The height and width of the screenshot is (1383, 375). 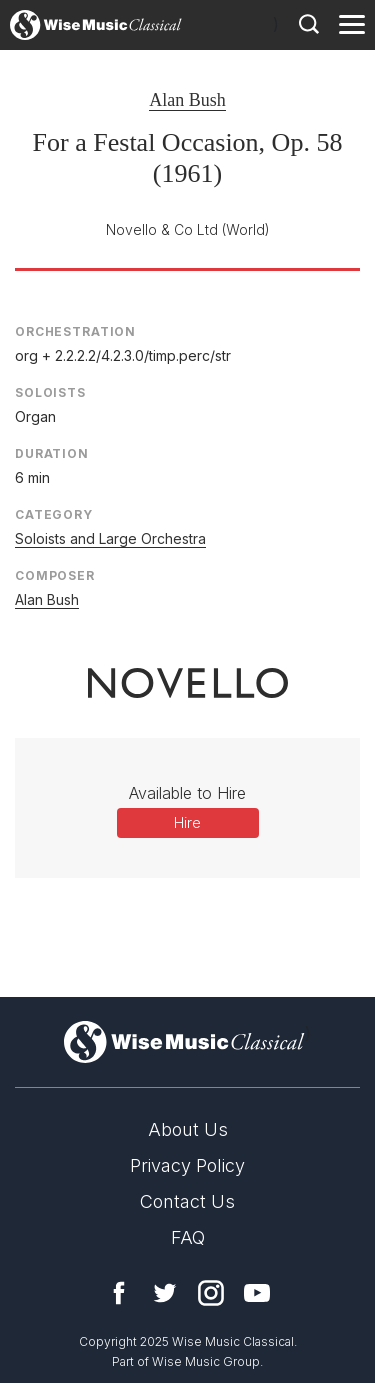 What do you see at coordinates (110, 538) in the screenshot?
I see `Soloists and Large Orchestra` at bounding box center [110, 538].